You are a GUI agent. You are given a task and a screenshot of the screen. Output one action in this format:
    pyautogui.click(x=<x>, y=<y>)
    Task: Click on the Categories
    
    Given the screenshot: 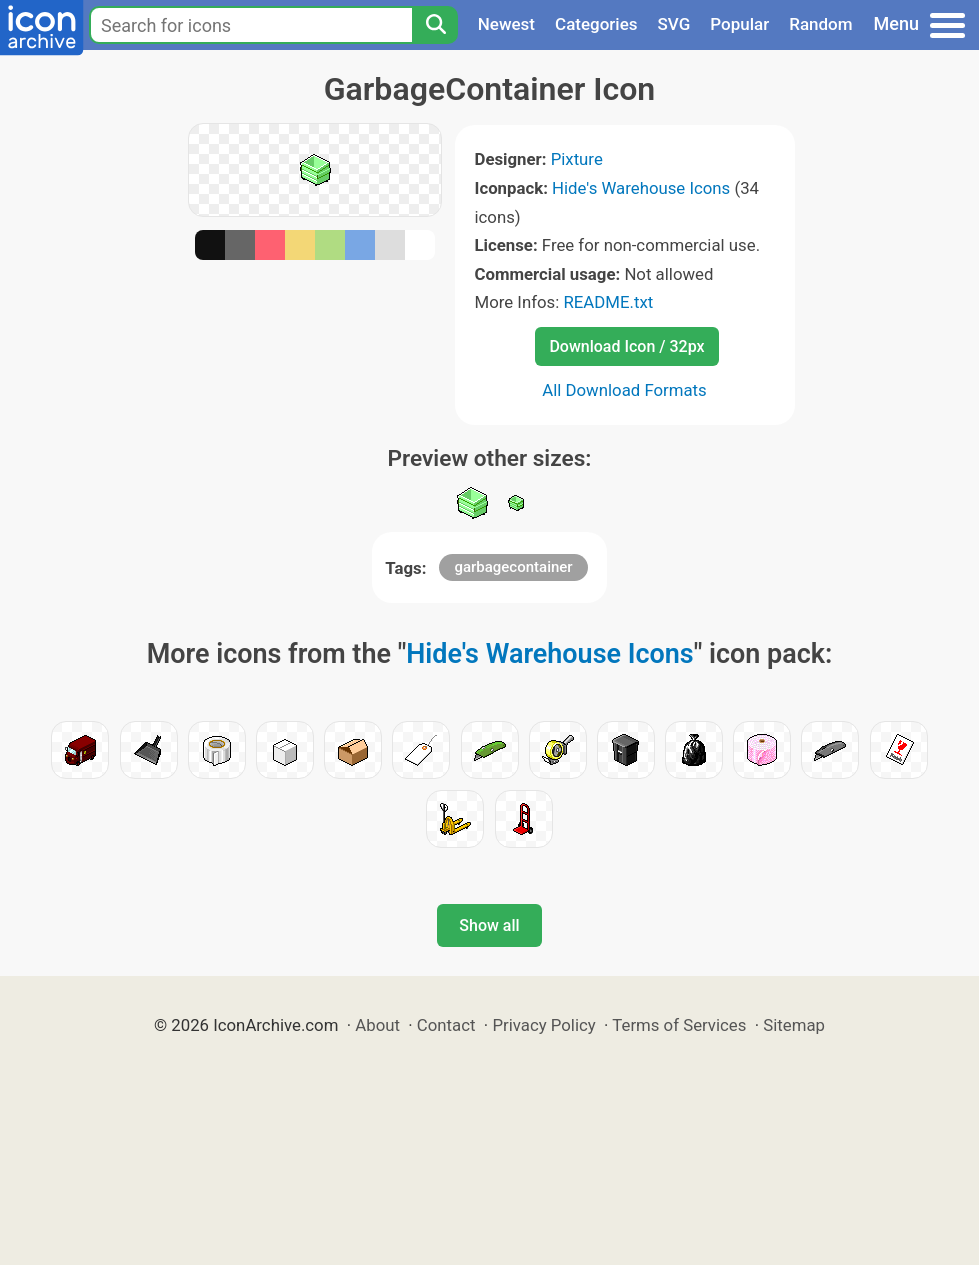 What is the action you would take?
    pyautogui.click(x=596, y=24)
    